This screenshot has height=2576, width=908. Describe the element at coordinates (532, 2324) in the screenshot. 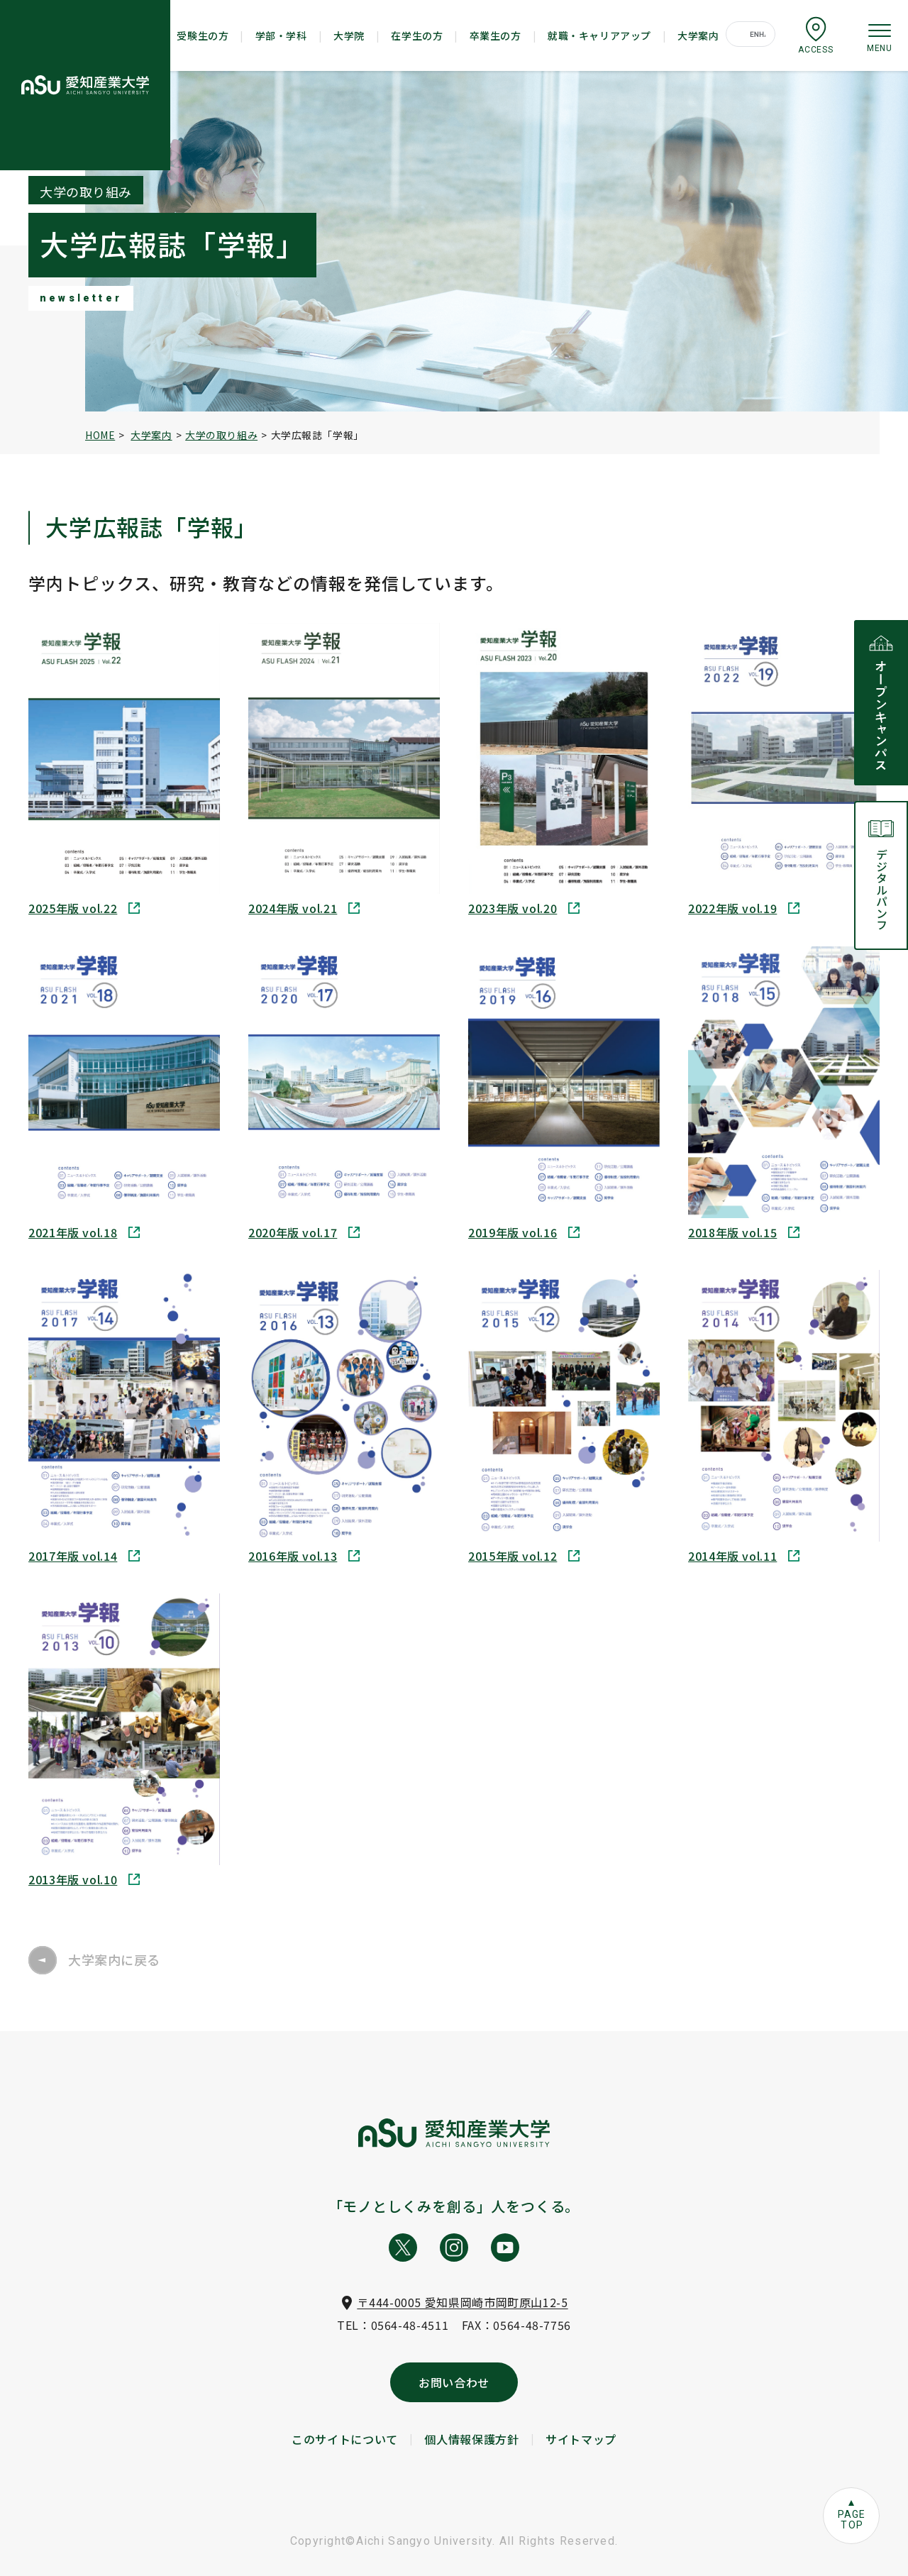

I see `0564-48-7756` at that location.